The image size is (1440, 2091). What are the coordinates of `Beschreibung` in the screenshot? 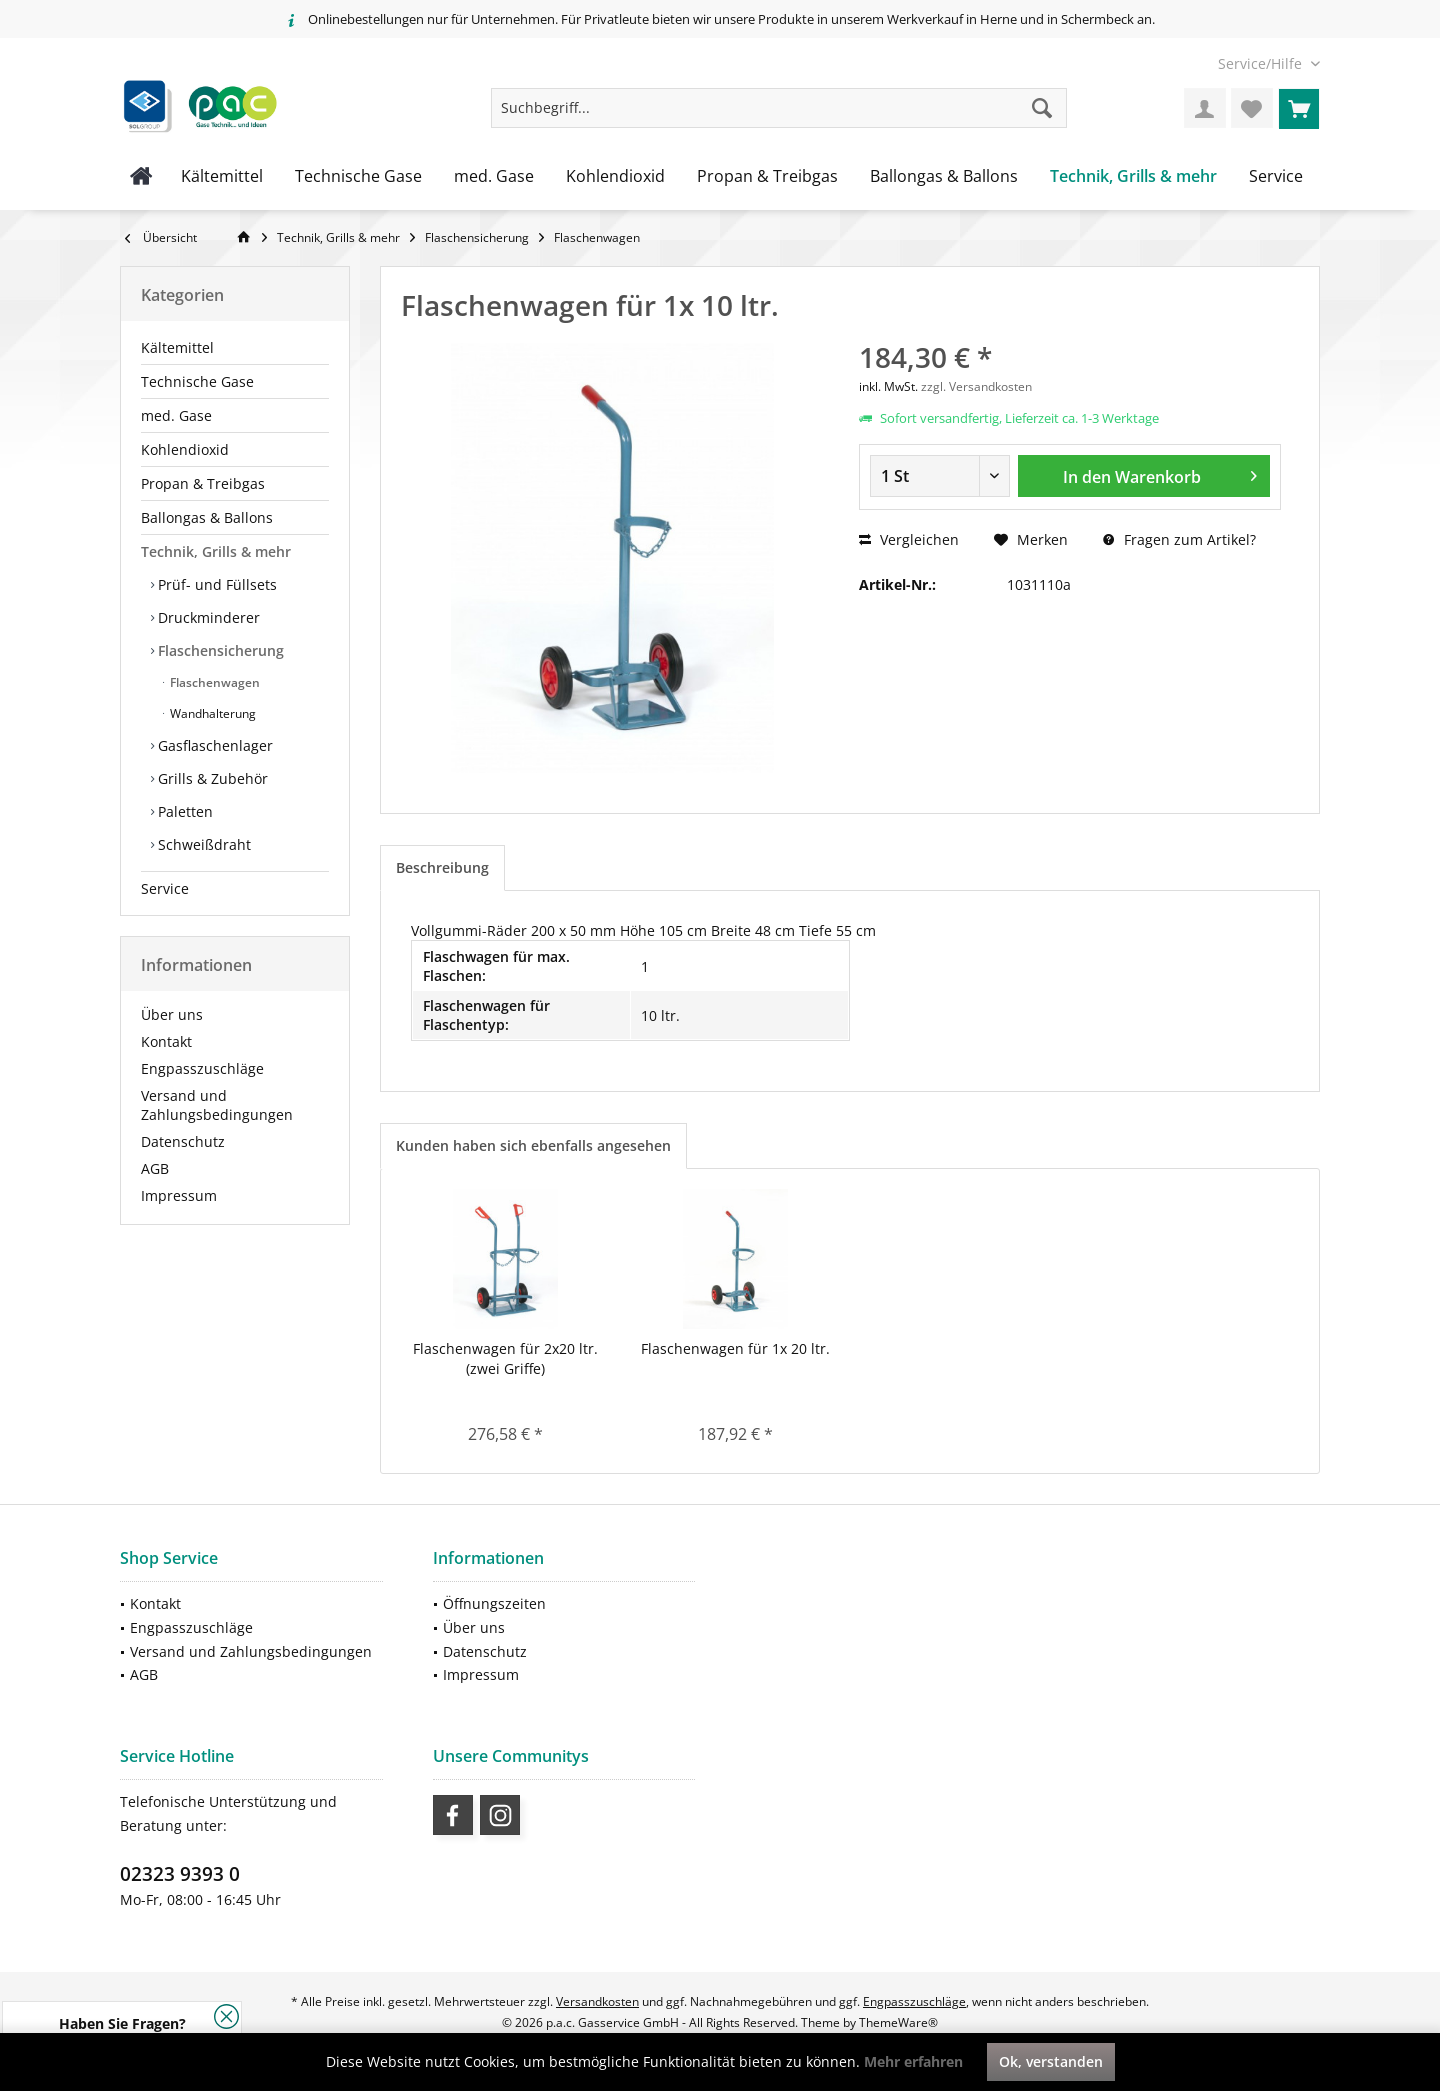 It's located at (442, 867).